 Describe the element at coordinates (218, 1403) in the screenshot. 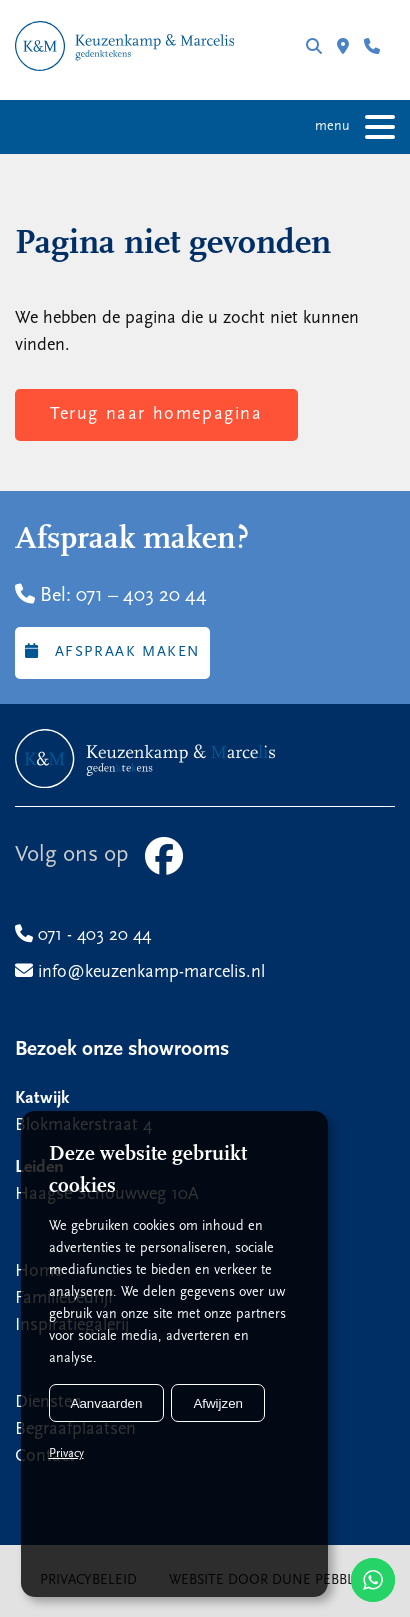

I see `Afwijzen` at that location.